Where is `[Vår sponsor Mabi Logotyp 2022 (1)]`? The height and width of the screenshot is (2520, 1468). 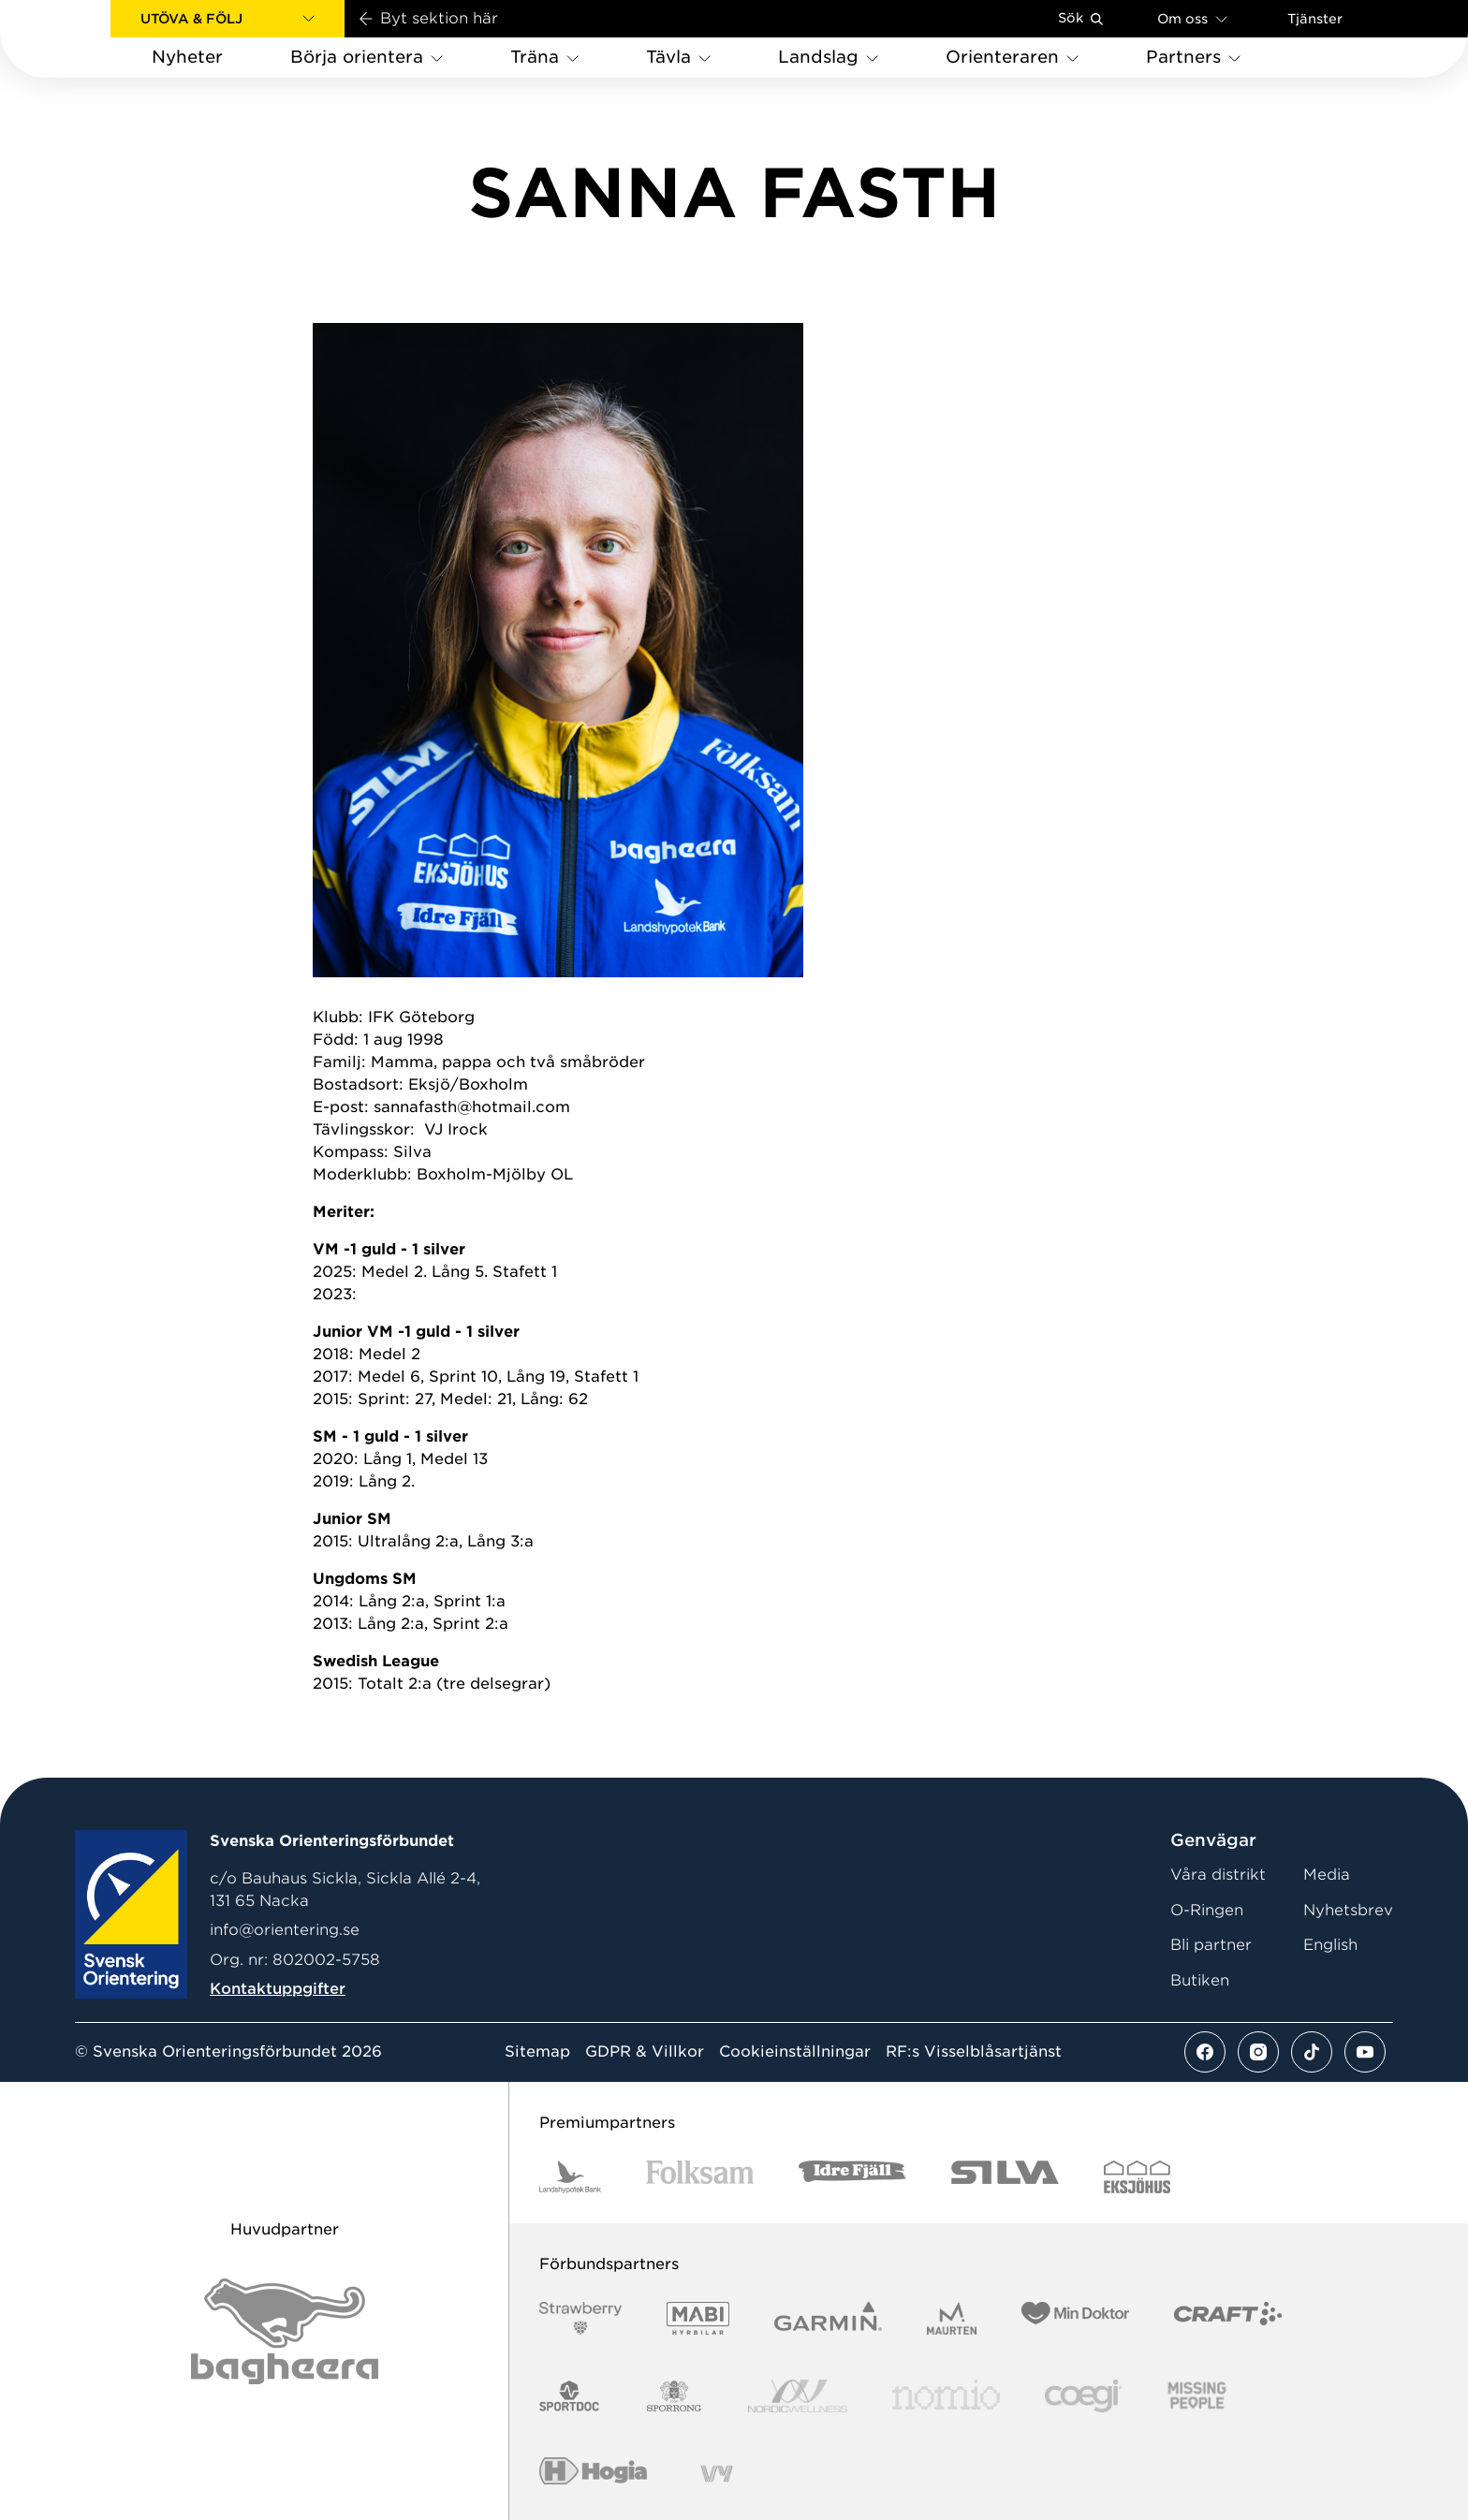
[Vår sponsor Mabi Logotyp 2022 (1)] is located at coordinates (698, 2318).